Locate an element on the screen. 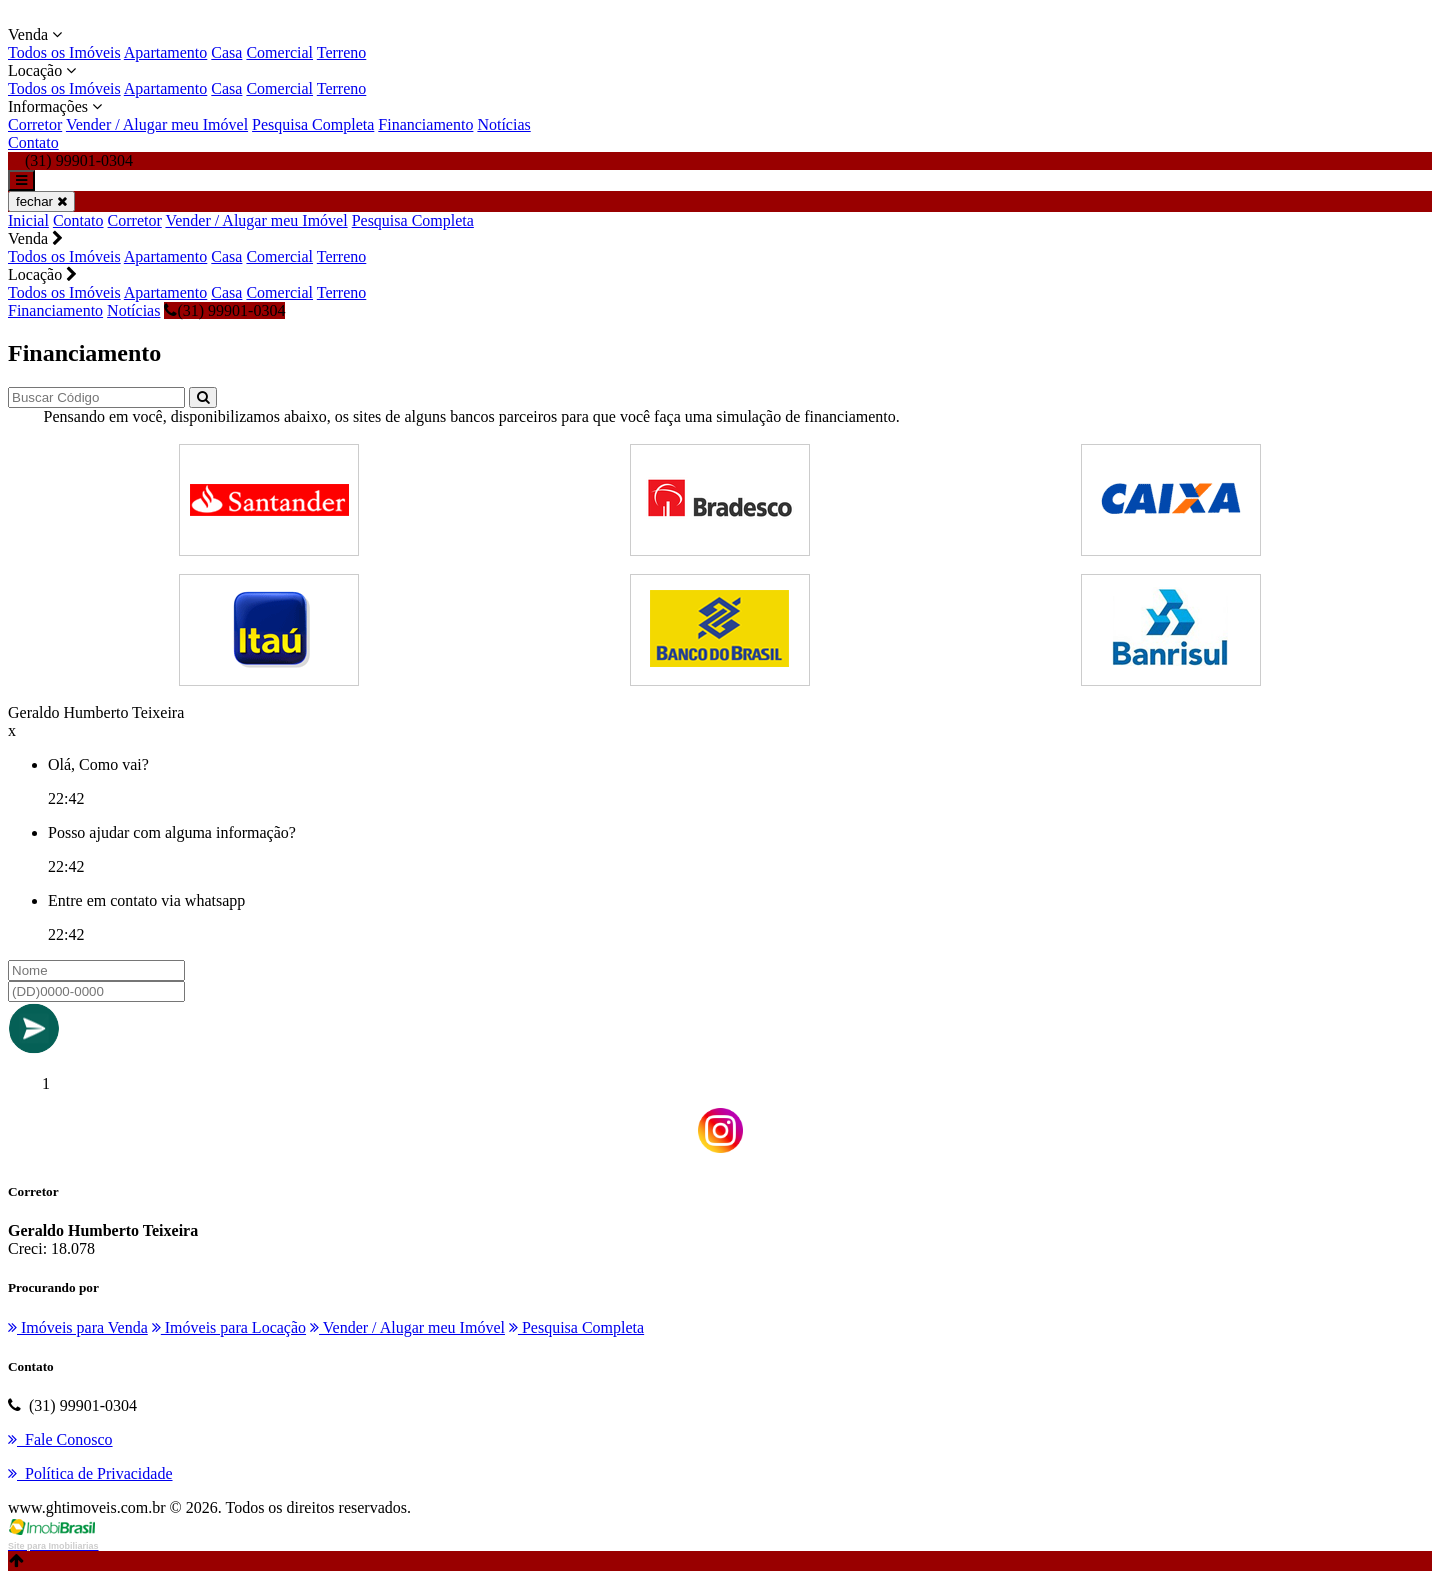  Vender / Alugar meu Imóvel is located at coordinates (157, 124).